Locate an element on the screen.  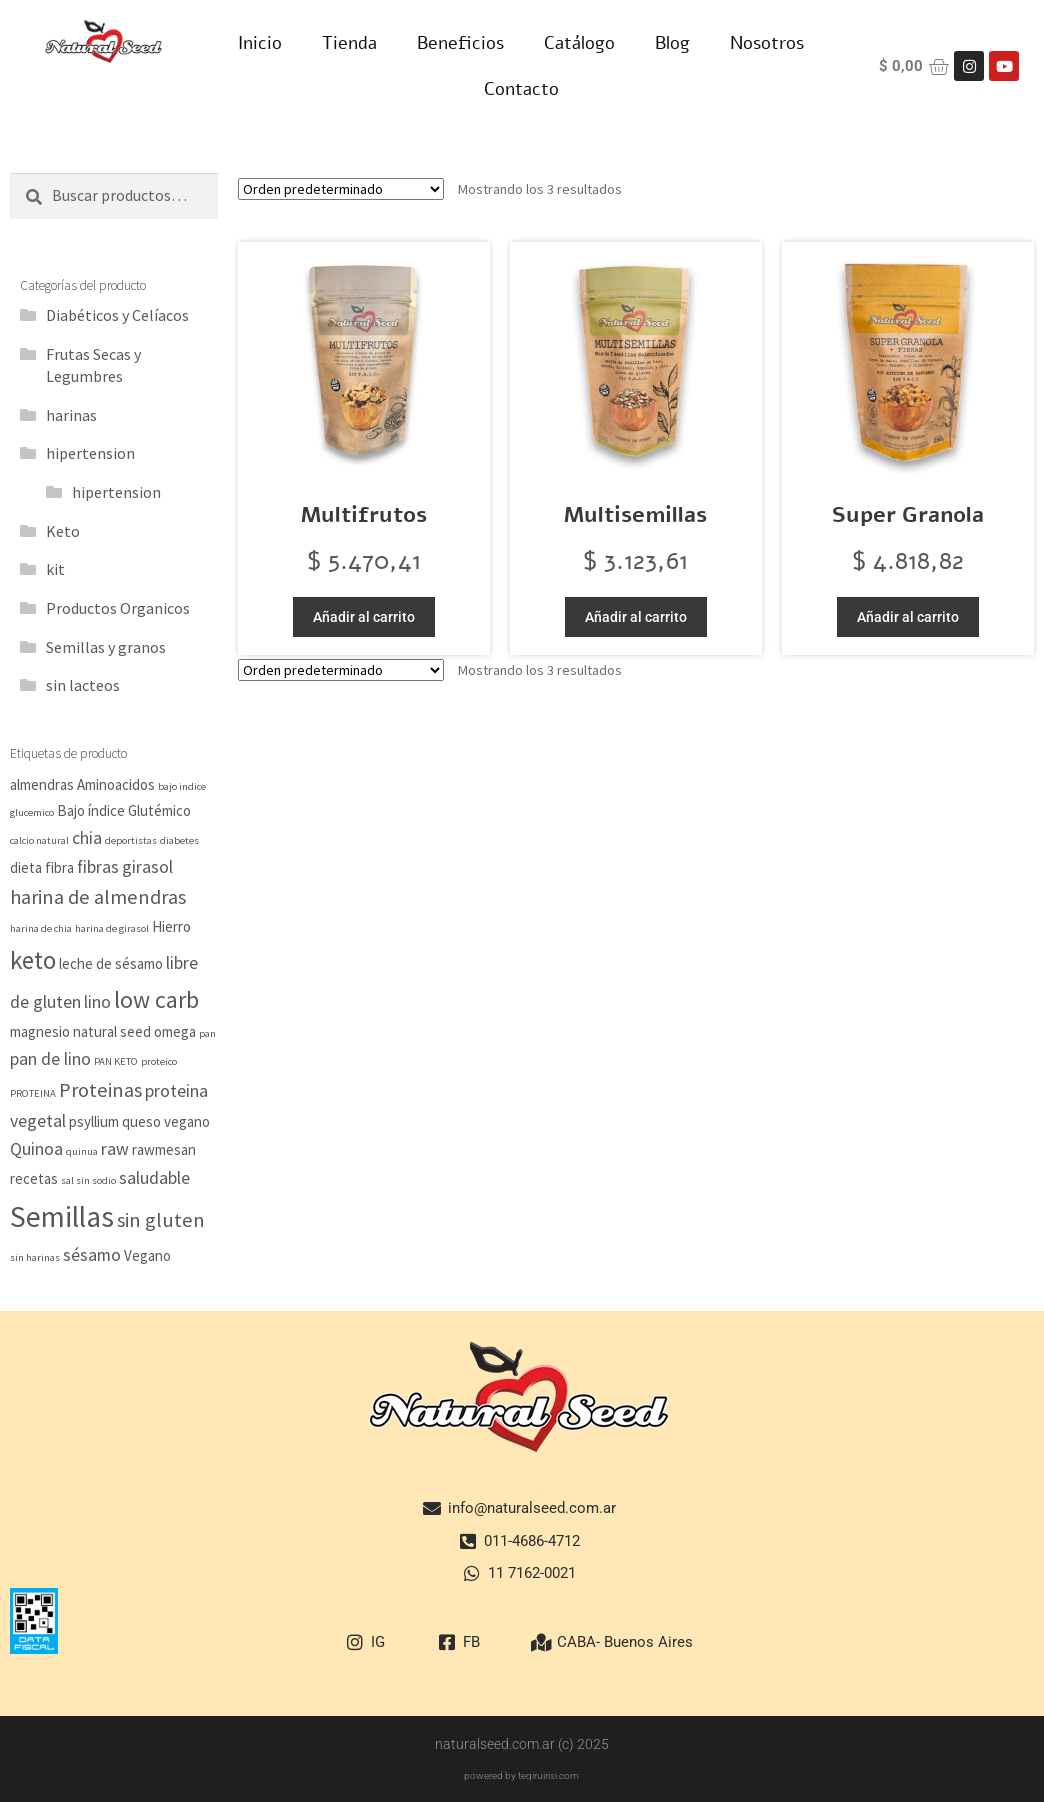
harina de girasol [harina de girasol (1 elemento)] is located at coordinates (112, 928).